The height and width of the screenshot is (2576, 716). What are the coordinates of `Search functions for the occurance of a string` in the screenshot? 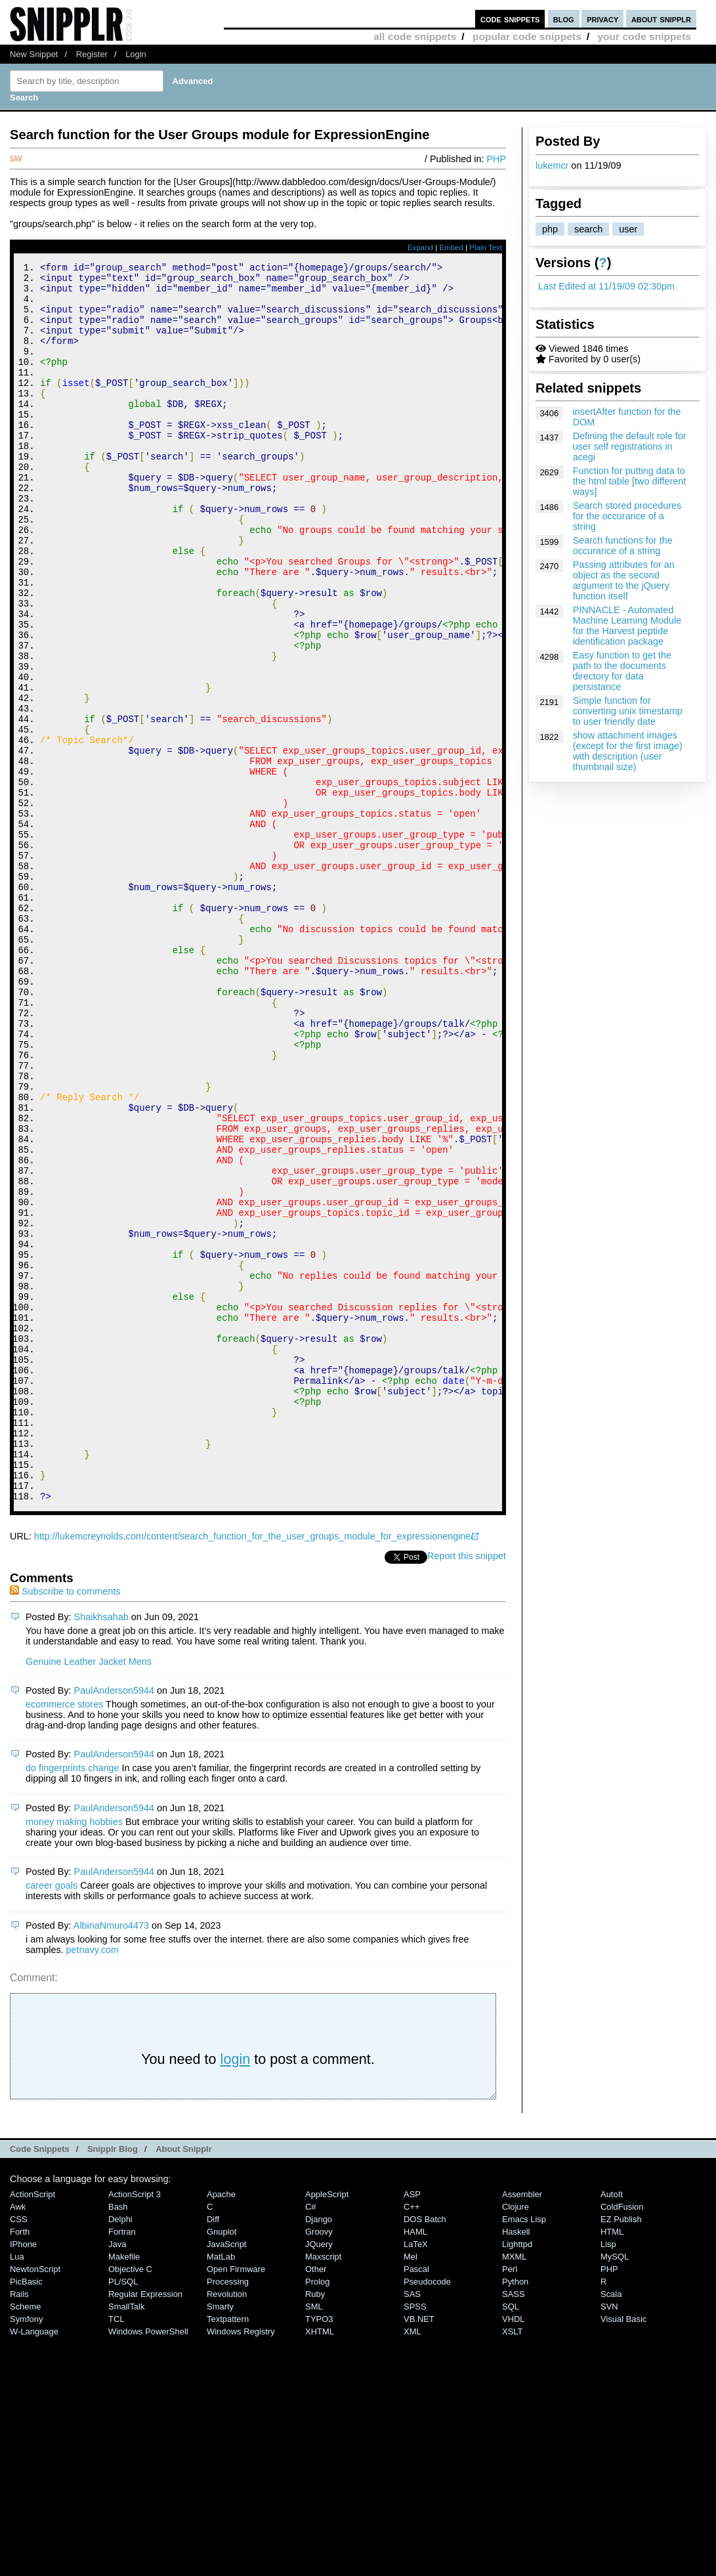 It's located at (623, 545).